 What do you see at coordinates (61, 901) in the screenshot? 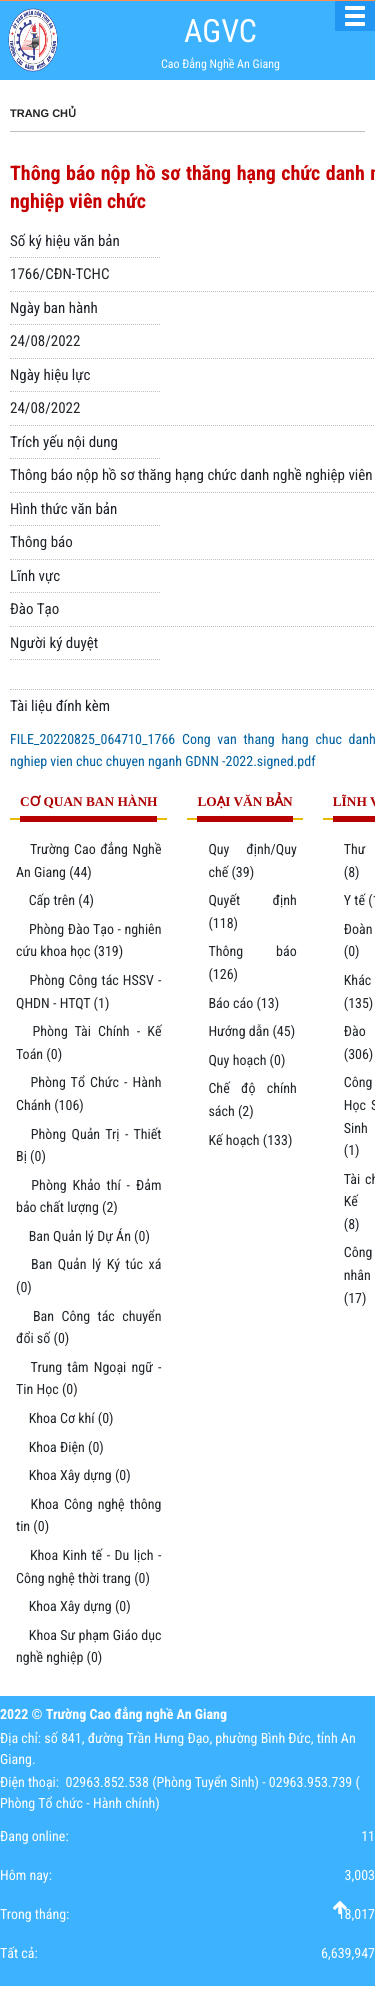
I see `Cấp trên (4)` at bounding box center [61, 901].